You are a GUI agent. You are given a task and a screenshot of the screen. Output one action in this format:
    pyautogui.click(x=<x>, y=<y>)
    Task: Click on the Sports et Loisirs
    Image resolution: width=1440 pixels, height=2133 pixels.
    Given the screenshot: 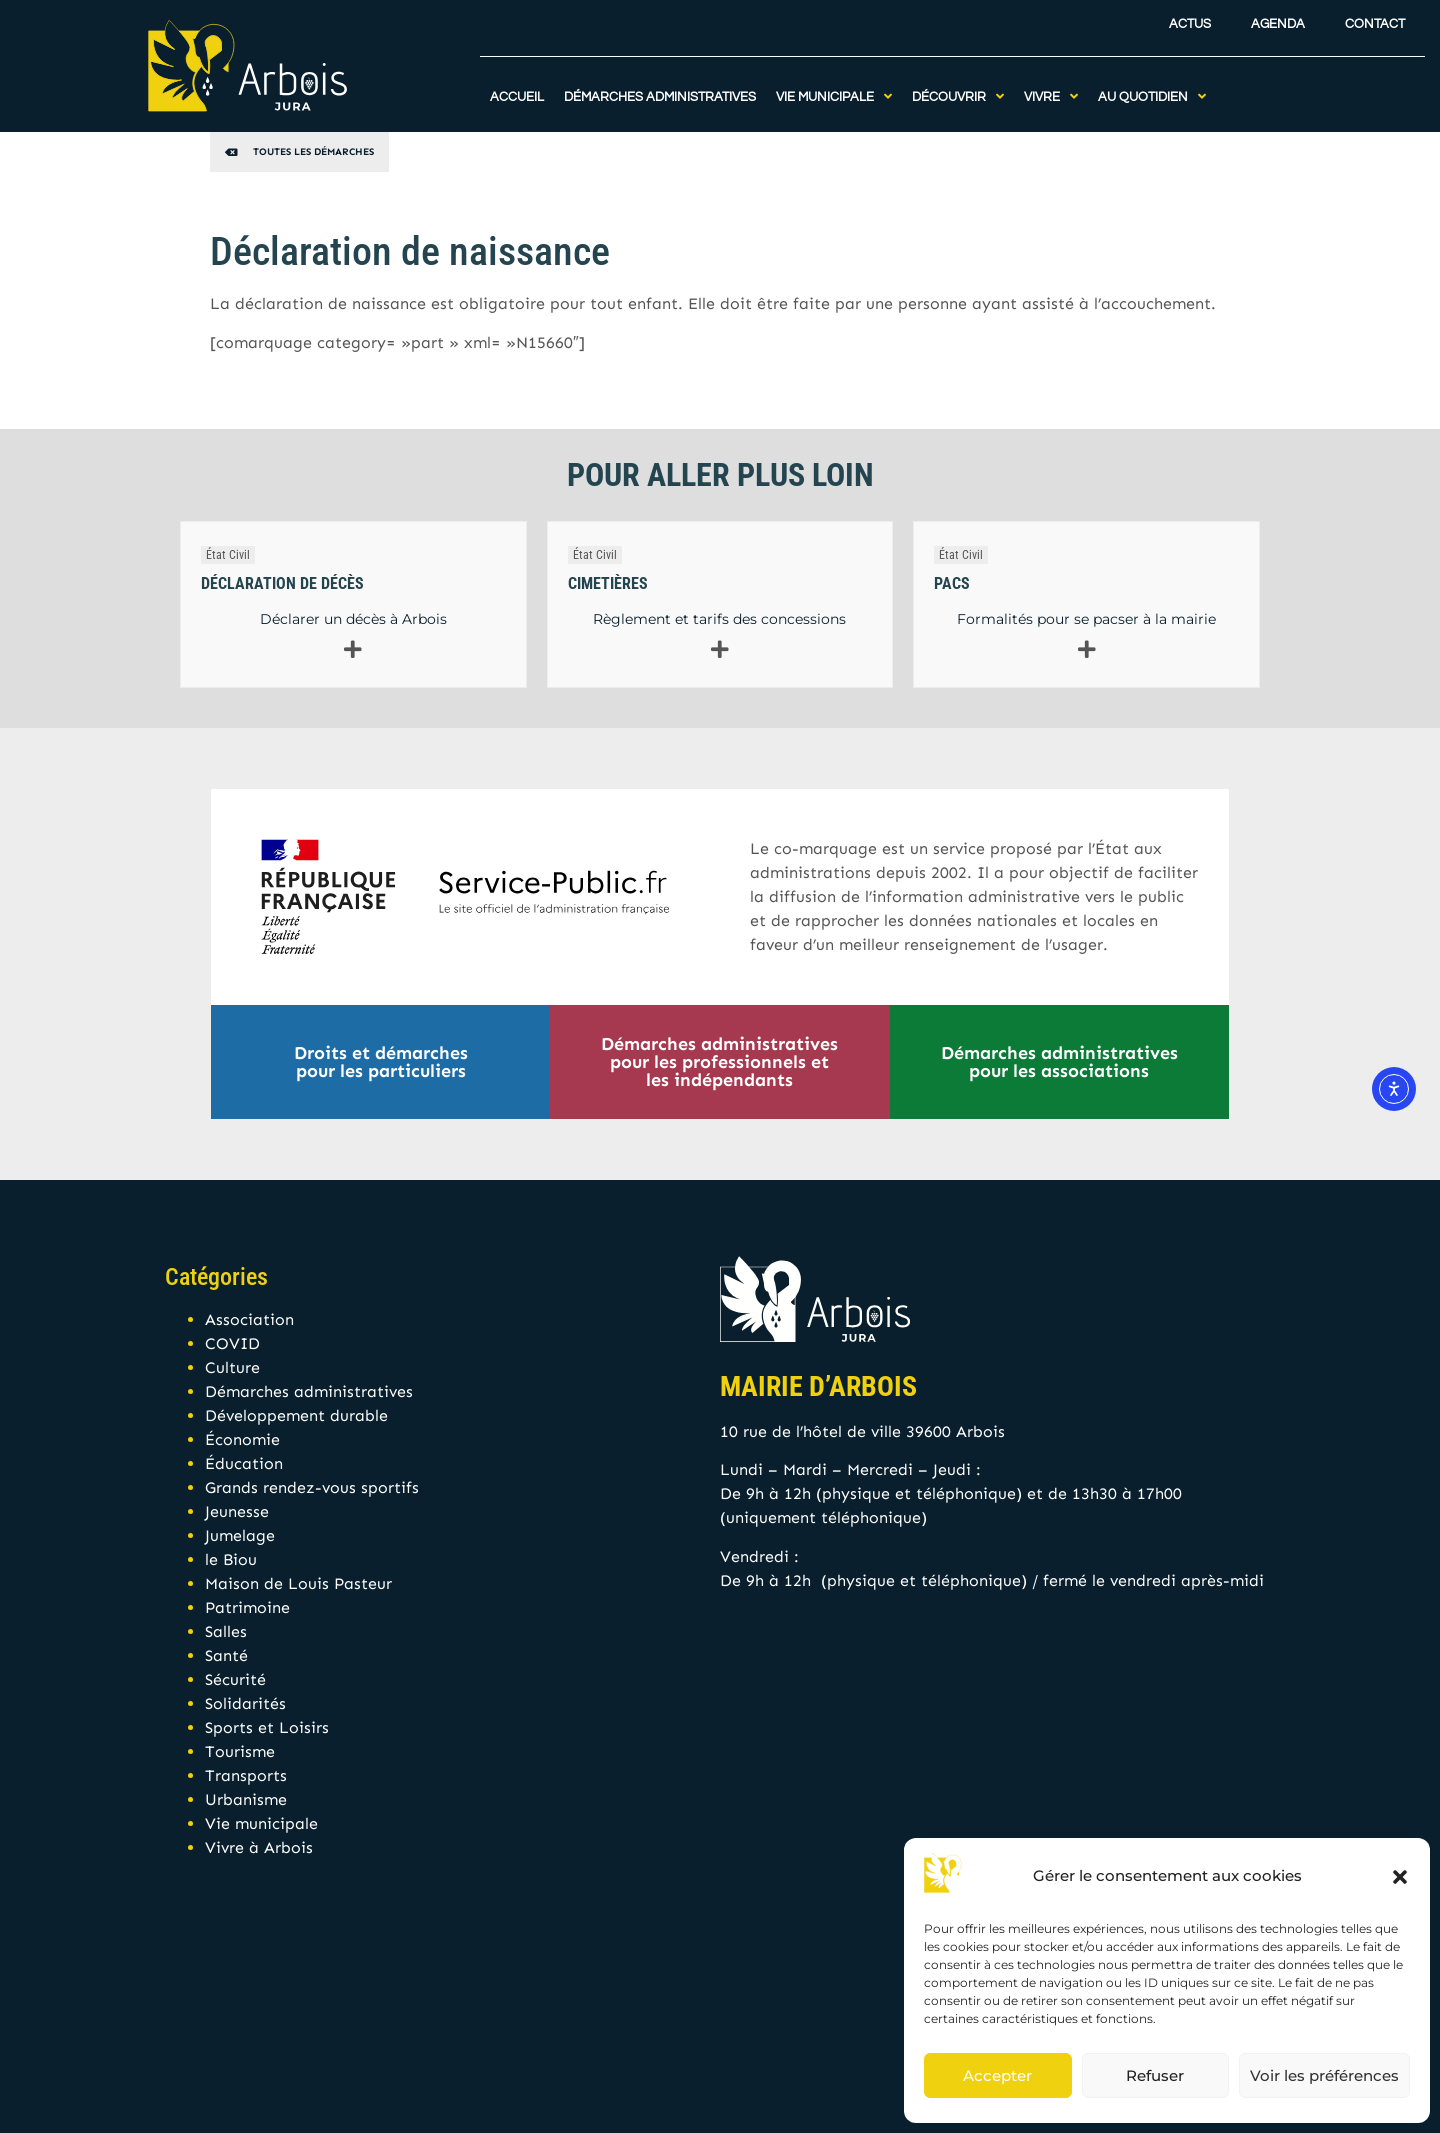 What is the action you would take?
    pyautogui.click(x=267, y=1727)
    